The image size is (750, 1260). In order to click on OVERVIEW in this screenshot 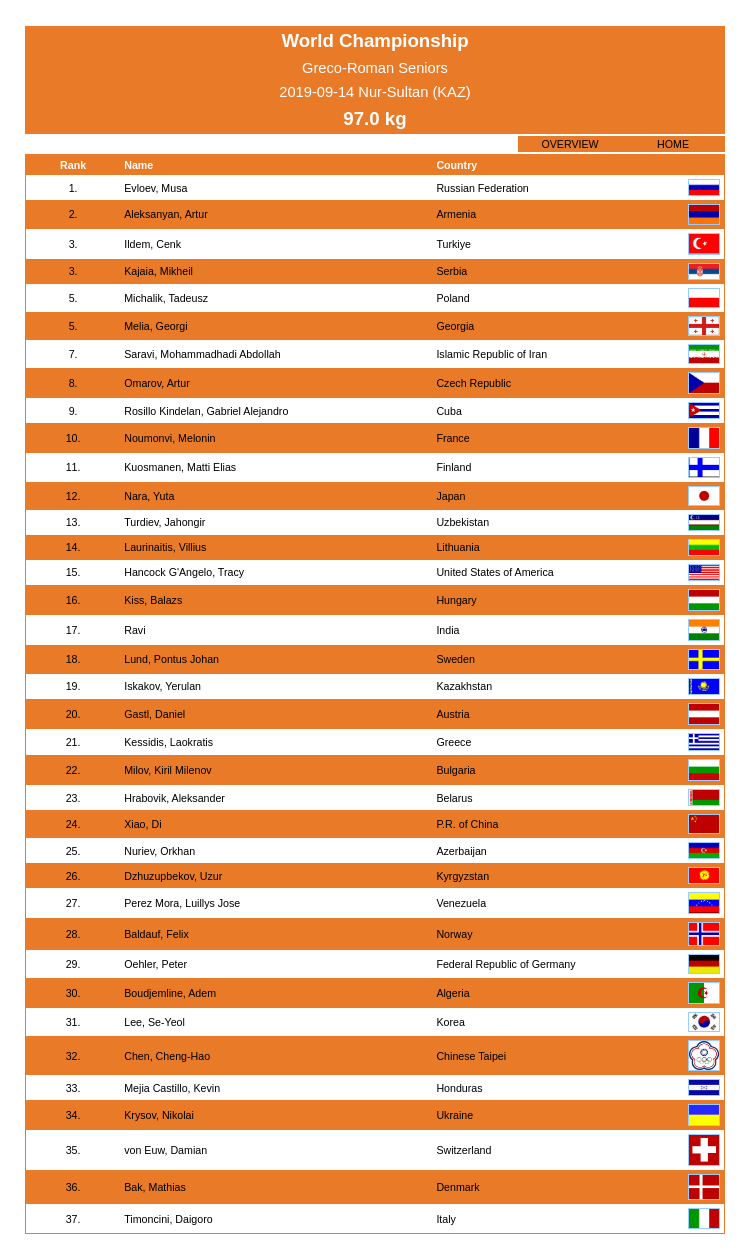, I will do `click(569, 144)`.